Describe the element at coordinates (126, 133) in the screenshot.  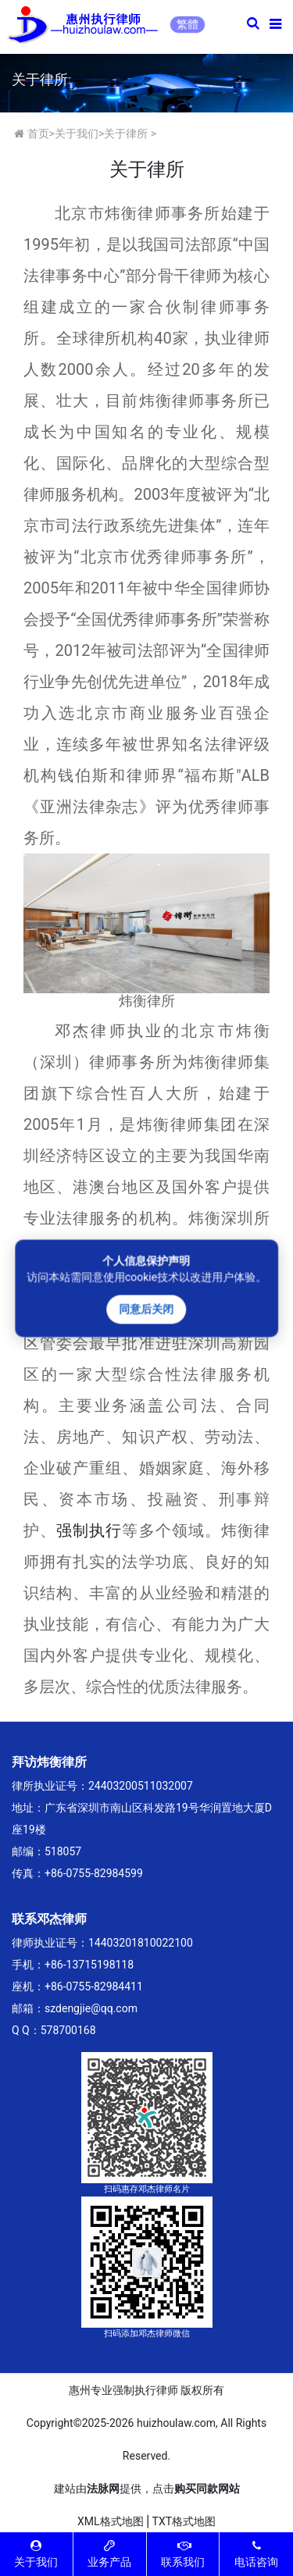
I see `关于律所` at that location.